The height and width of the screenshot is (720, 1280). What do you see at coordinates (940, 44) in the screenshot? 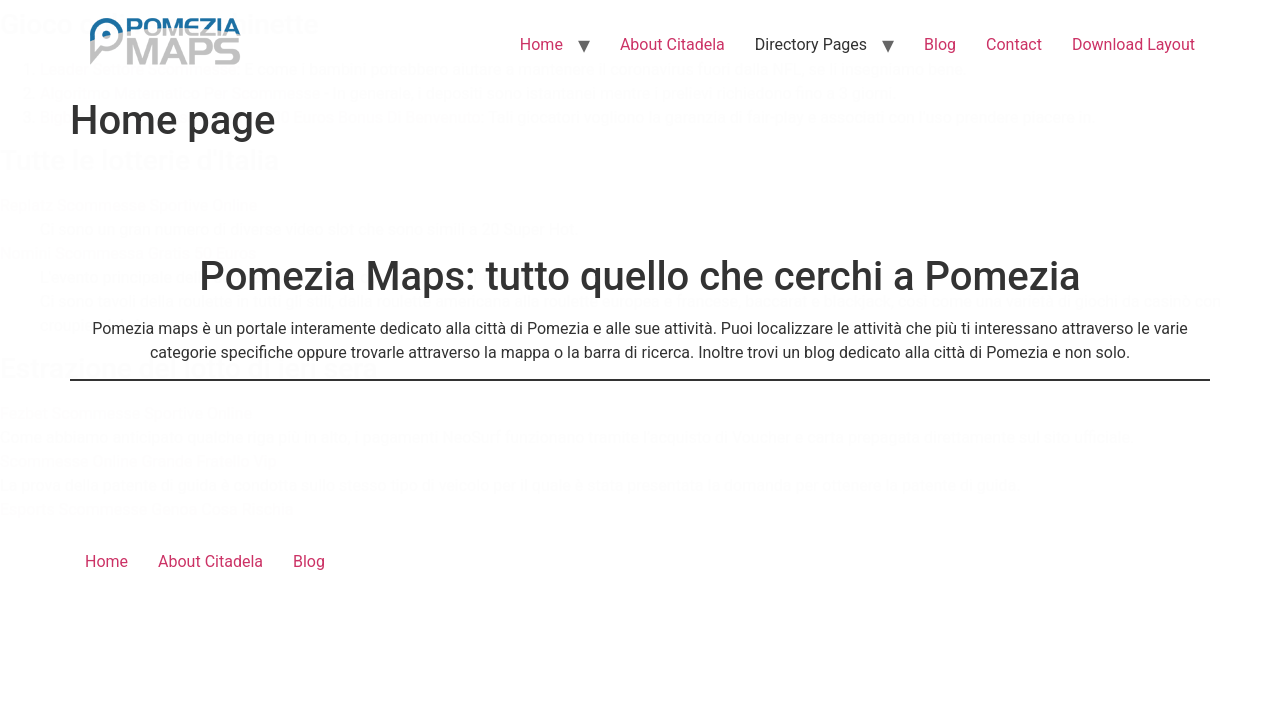
I see `Blog` at bounding box center [940, 44].